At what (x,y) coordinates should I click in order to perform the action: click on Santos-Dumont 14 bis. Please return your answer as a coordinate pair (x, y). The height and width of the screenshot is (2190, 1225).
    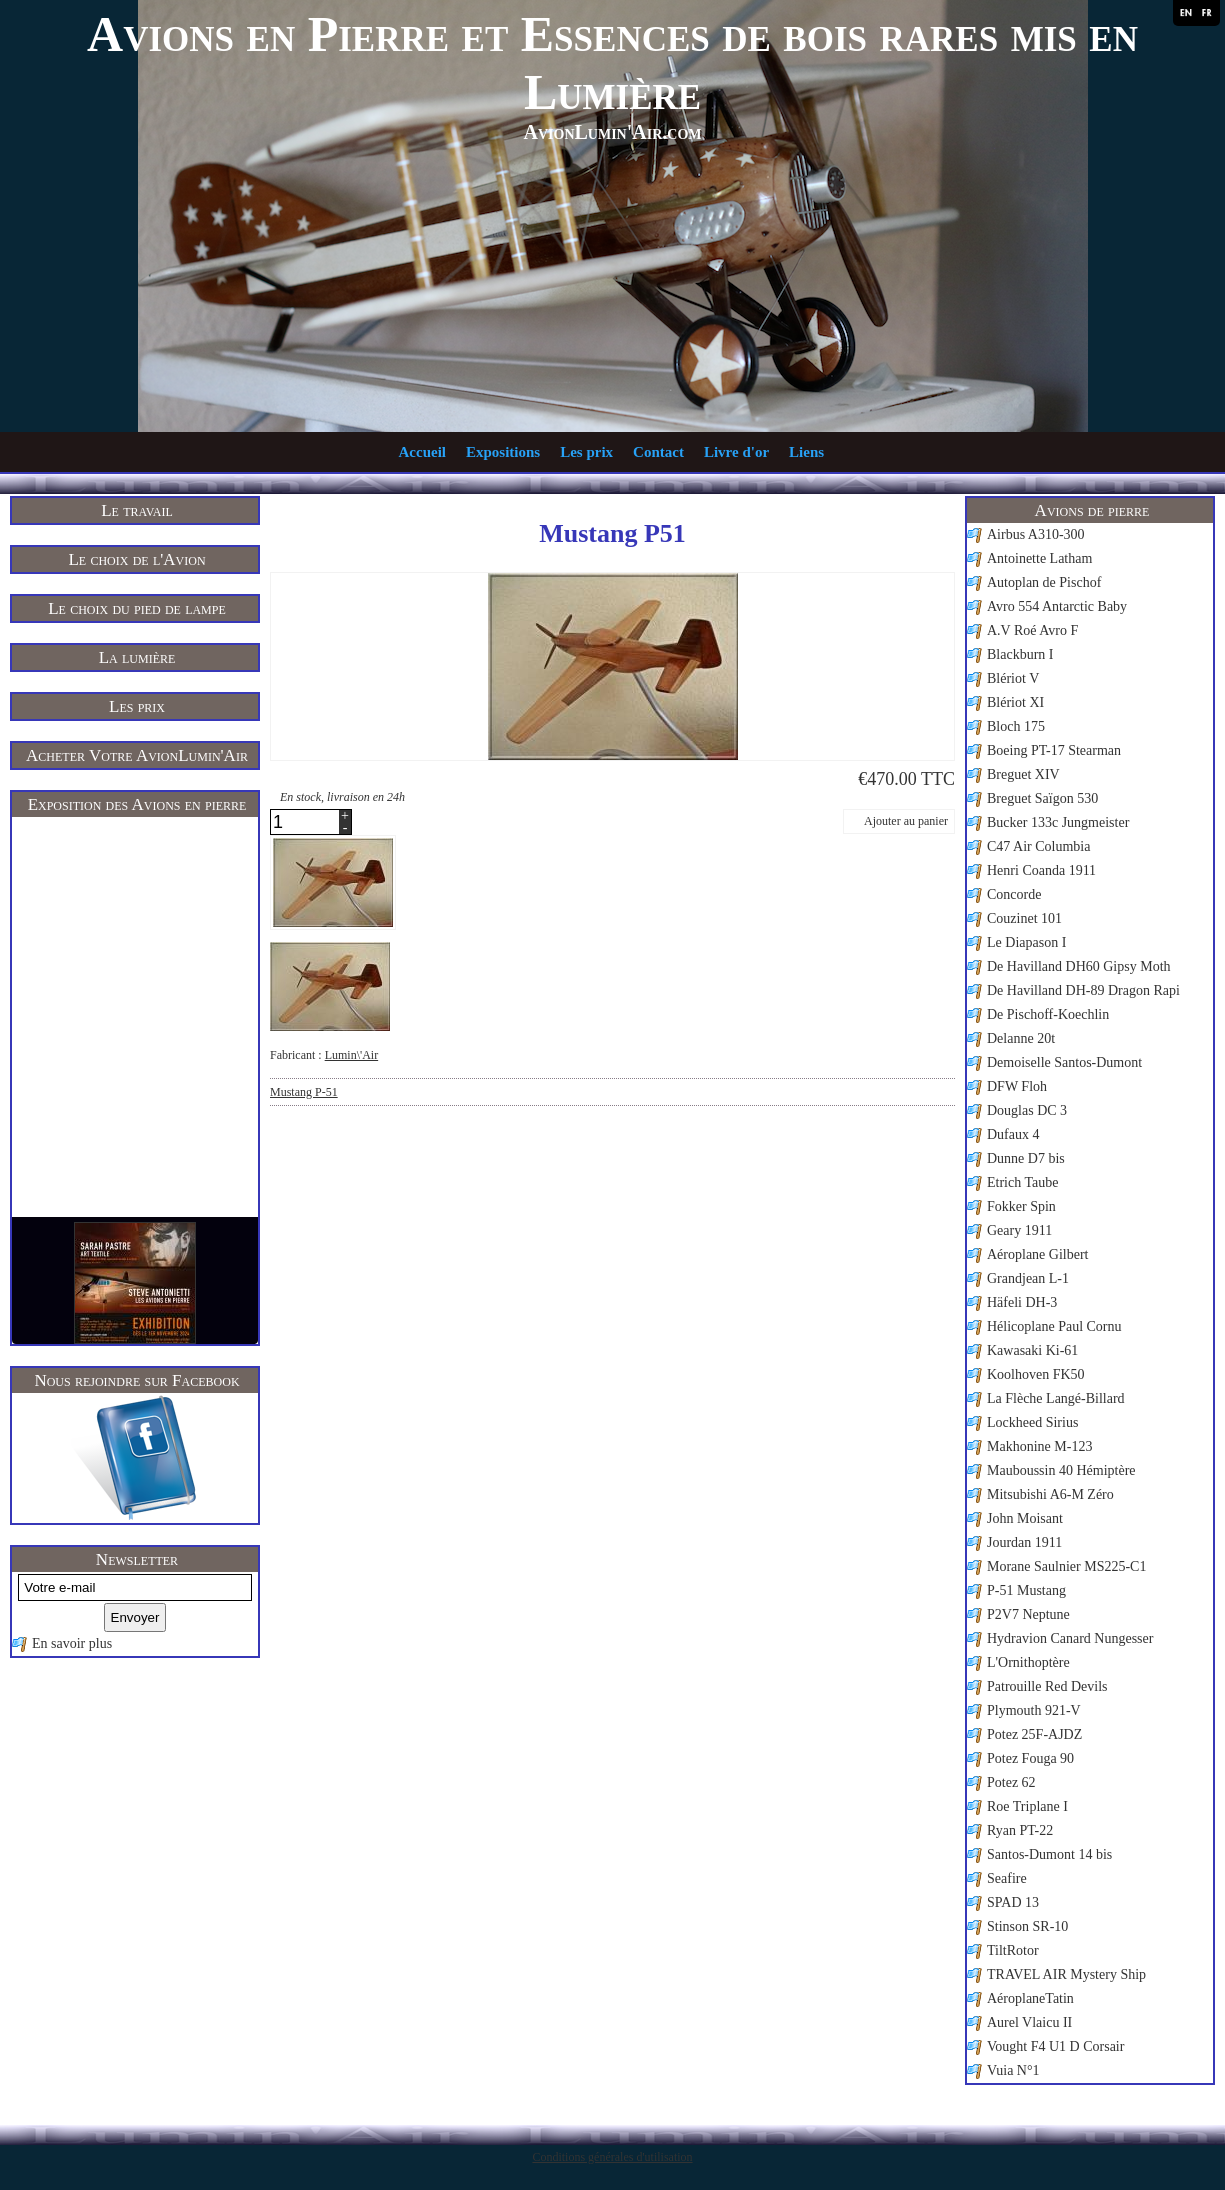
    Looking at the image, I should click on (1049, 1854).